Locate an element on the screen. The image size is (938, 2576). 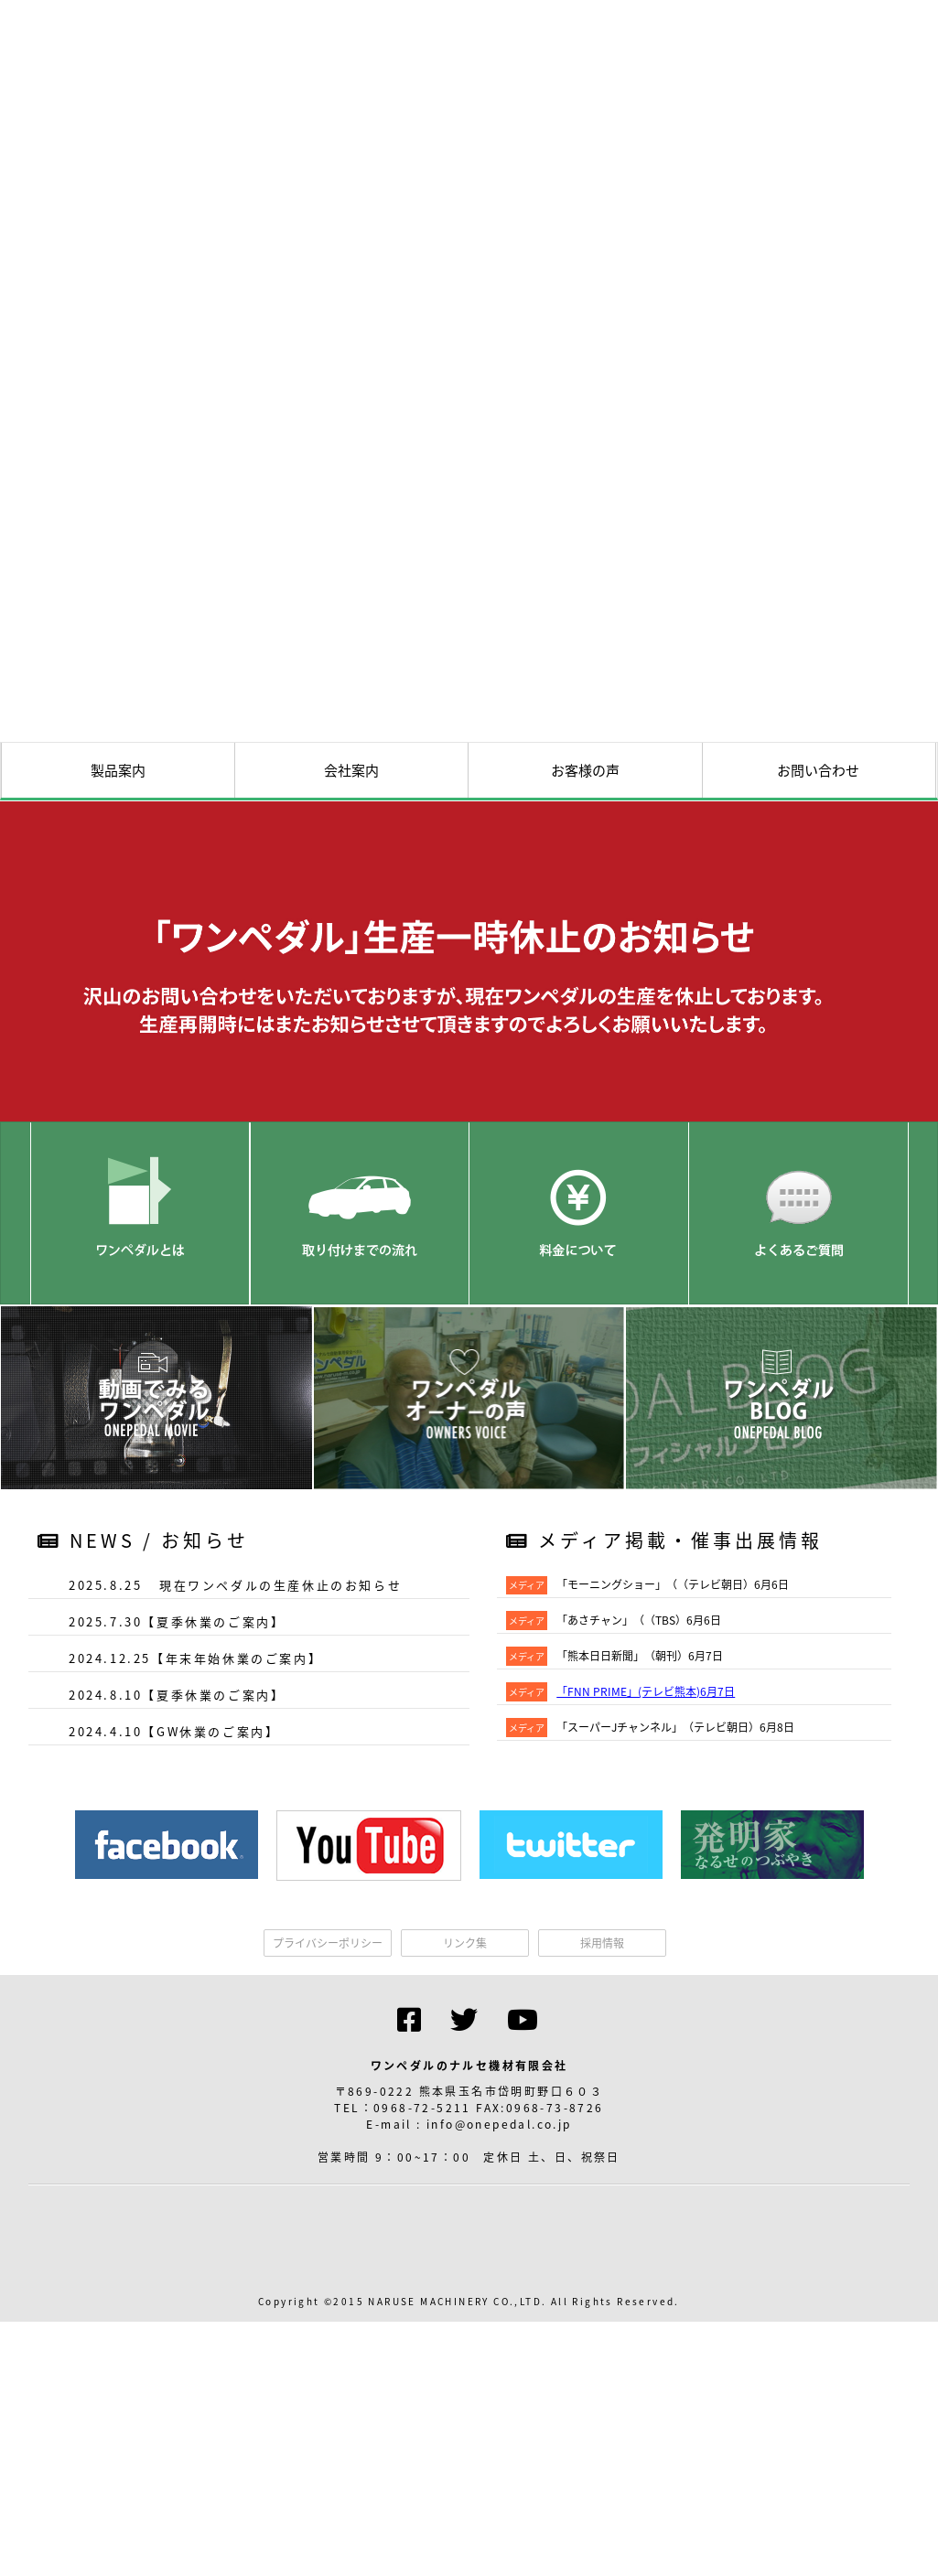
お問い合わせ is located at coordinates (818, 1137).